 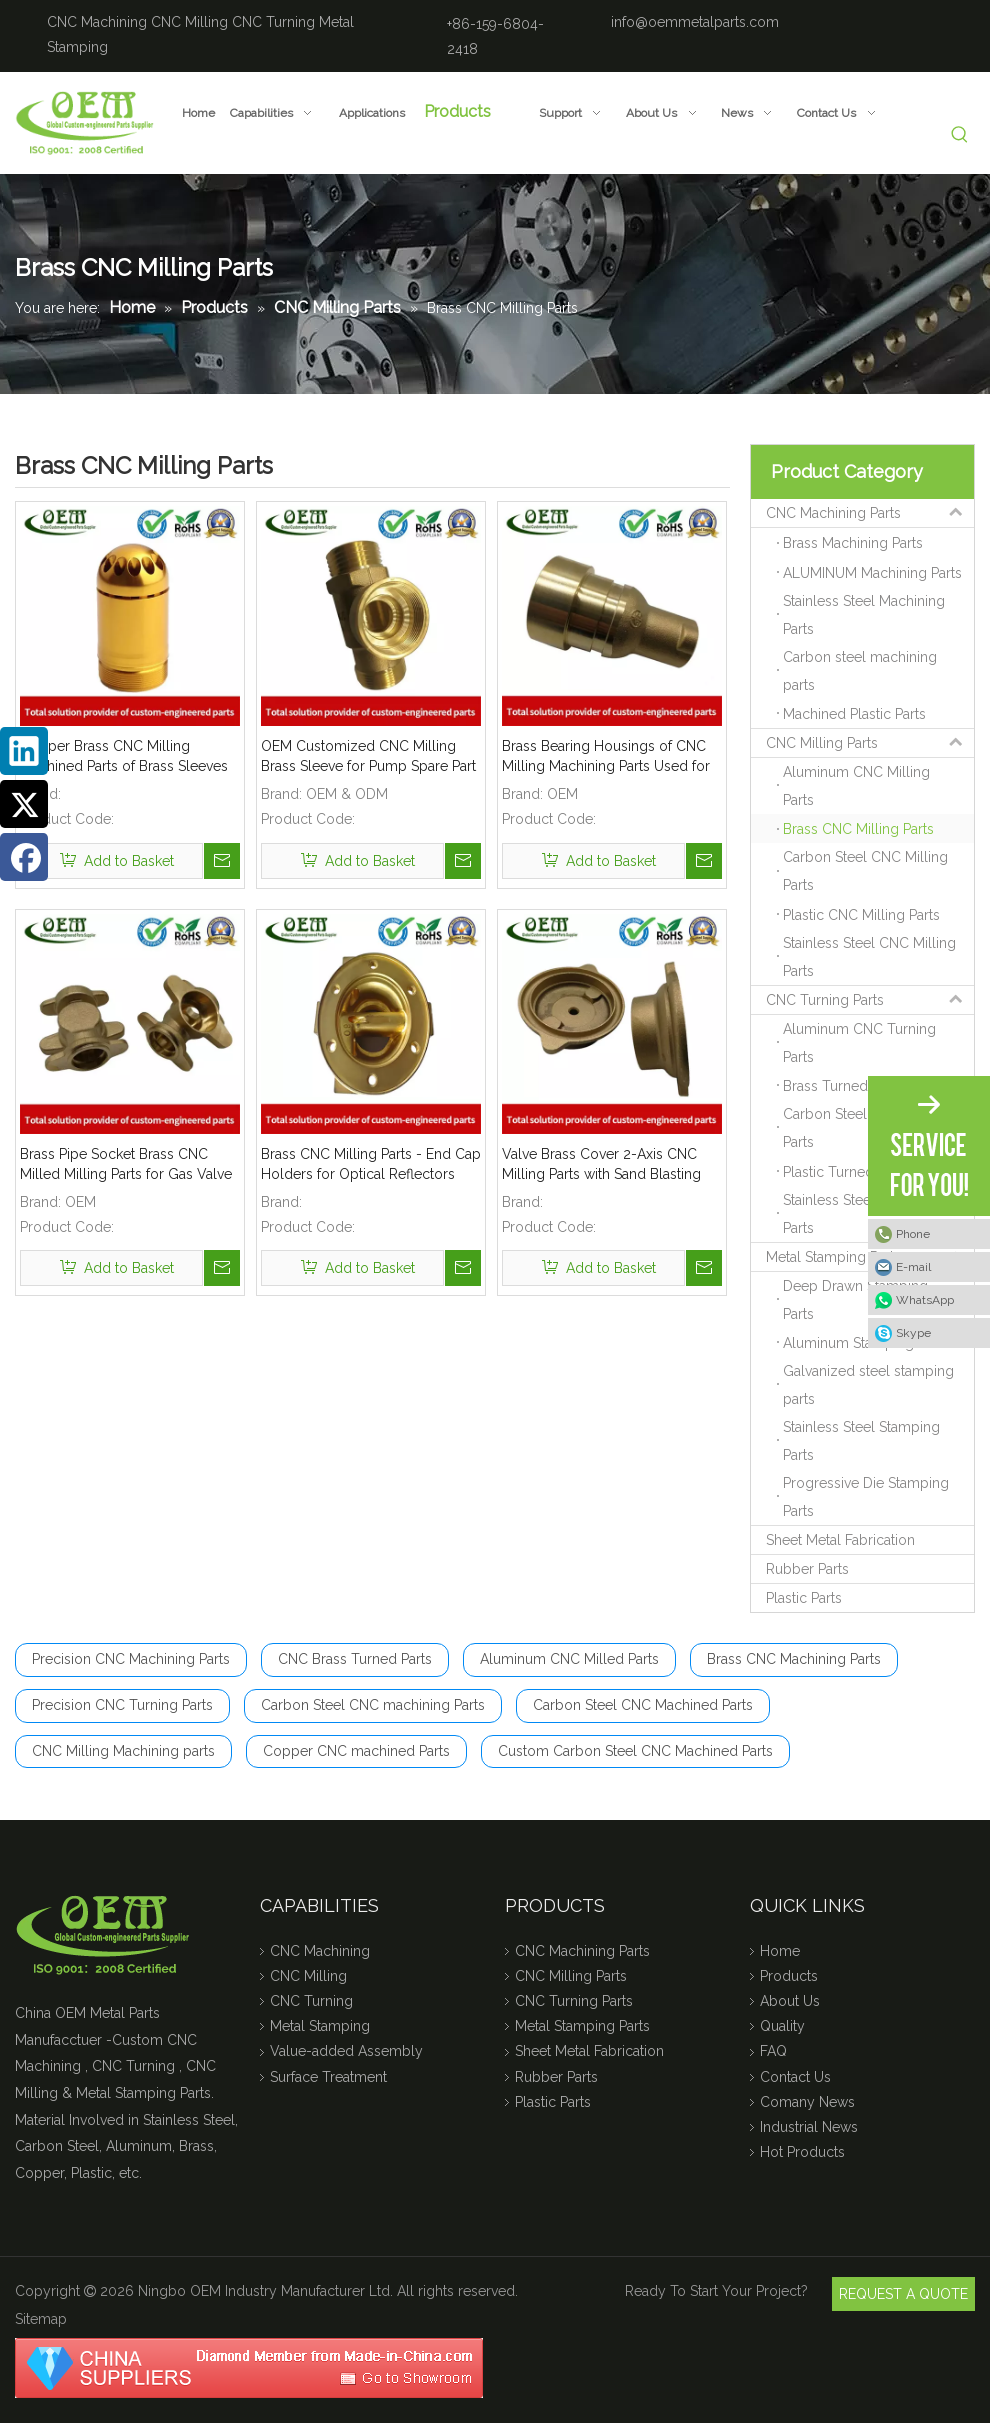 What do you see at coordinates (126, 1165) in the screenshot?
I see `Brass Pipe Socket Brass CNC Milled Milling Parts for Gas Valve Applications` at bounding box center [126, 1165].